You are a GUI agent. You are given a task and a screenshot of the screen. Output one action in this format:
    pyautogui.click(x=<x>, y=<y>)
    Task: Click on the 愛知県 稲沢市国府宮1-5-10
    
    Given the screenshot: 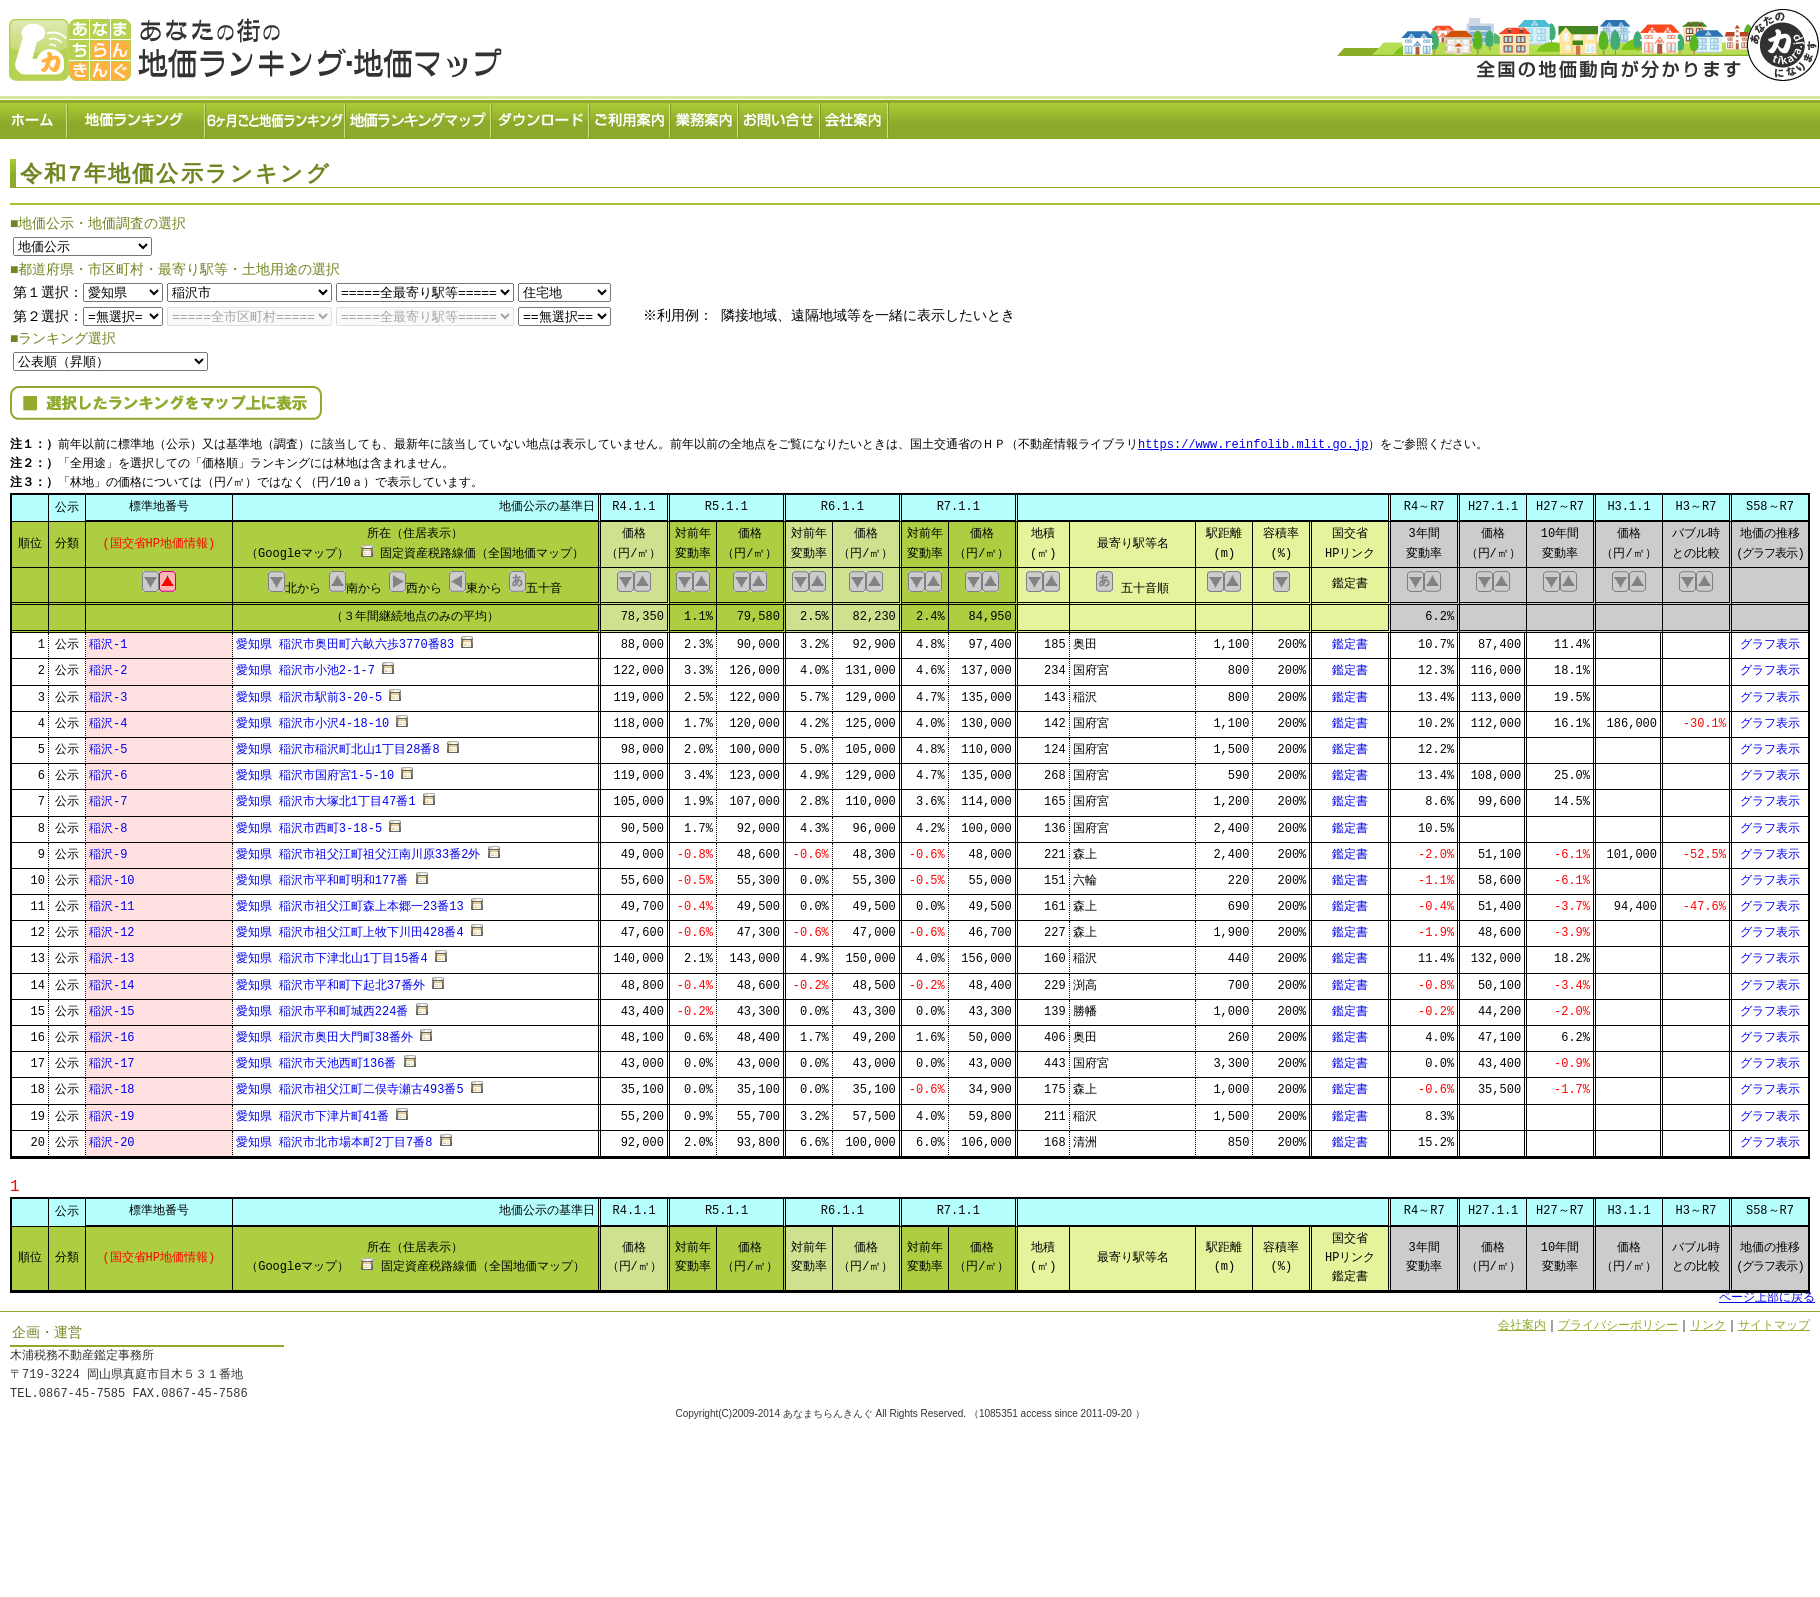 What is the action you would take?
    pyautogui.click(x=315, y=769)
    